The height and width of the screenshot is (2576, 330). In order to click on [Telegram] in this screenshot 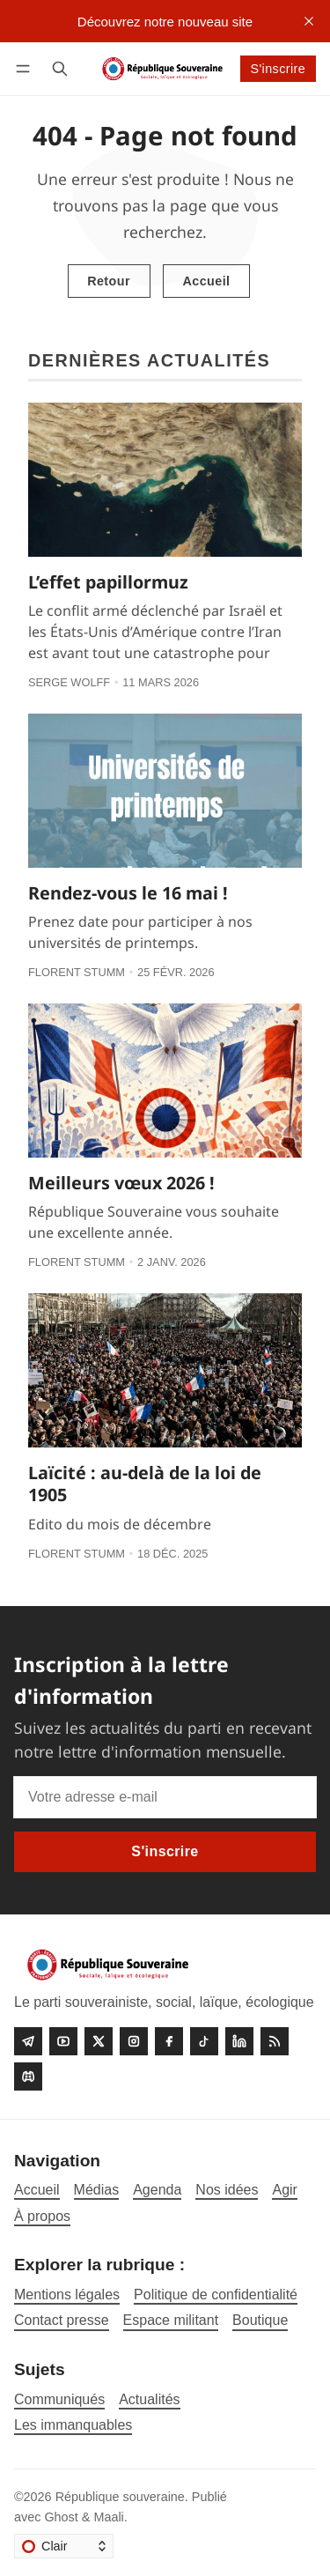, I will do `click(28, 2041)`.